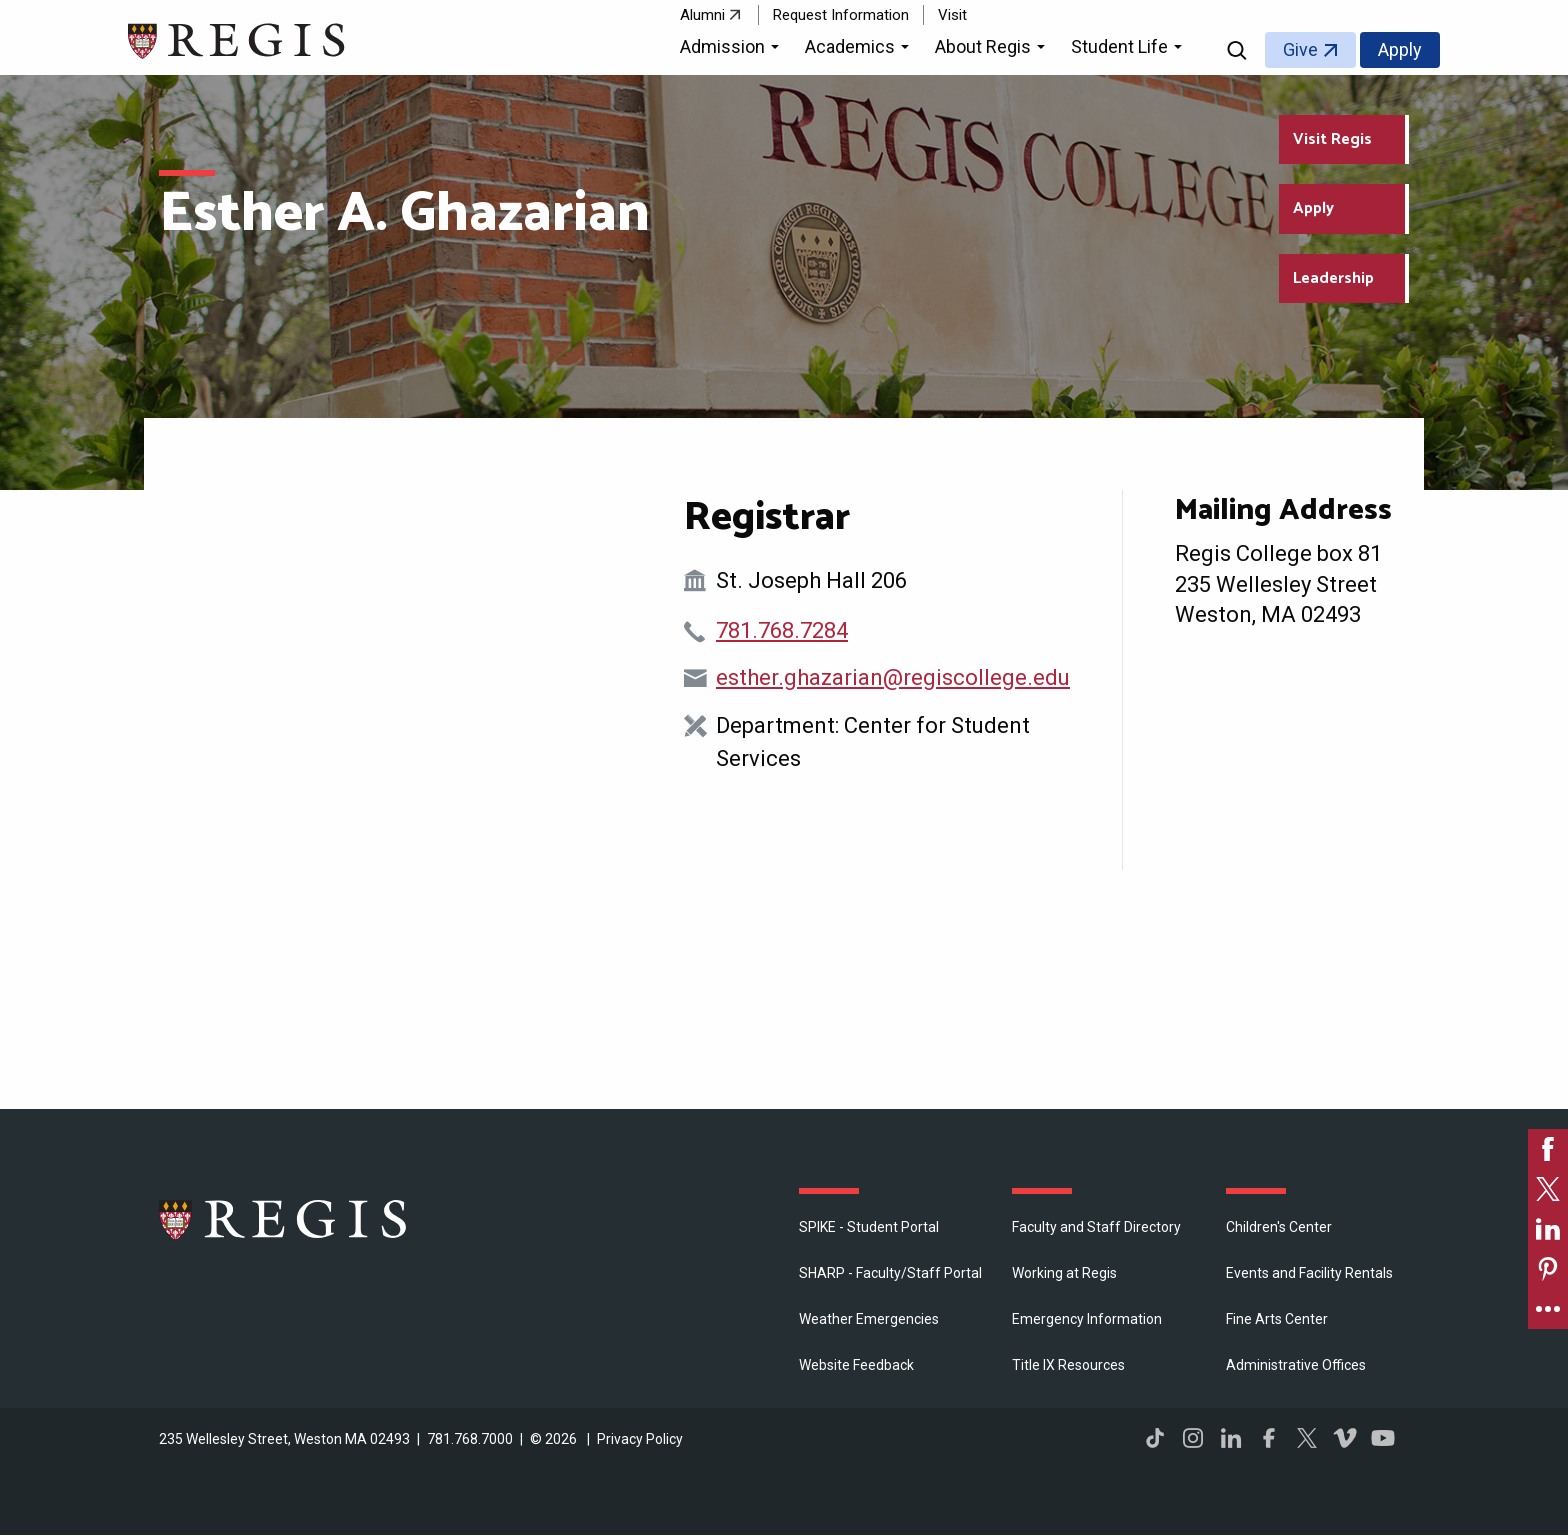 This screenshot has width=1568, height=1536. Describe the element at coordinates (1345, 1438) in the screenshot. I see `Vimeo` at that location.